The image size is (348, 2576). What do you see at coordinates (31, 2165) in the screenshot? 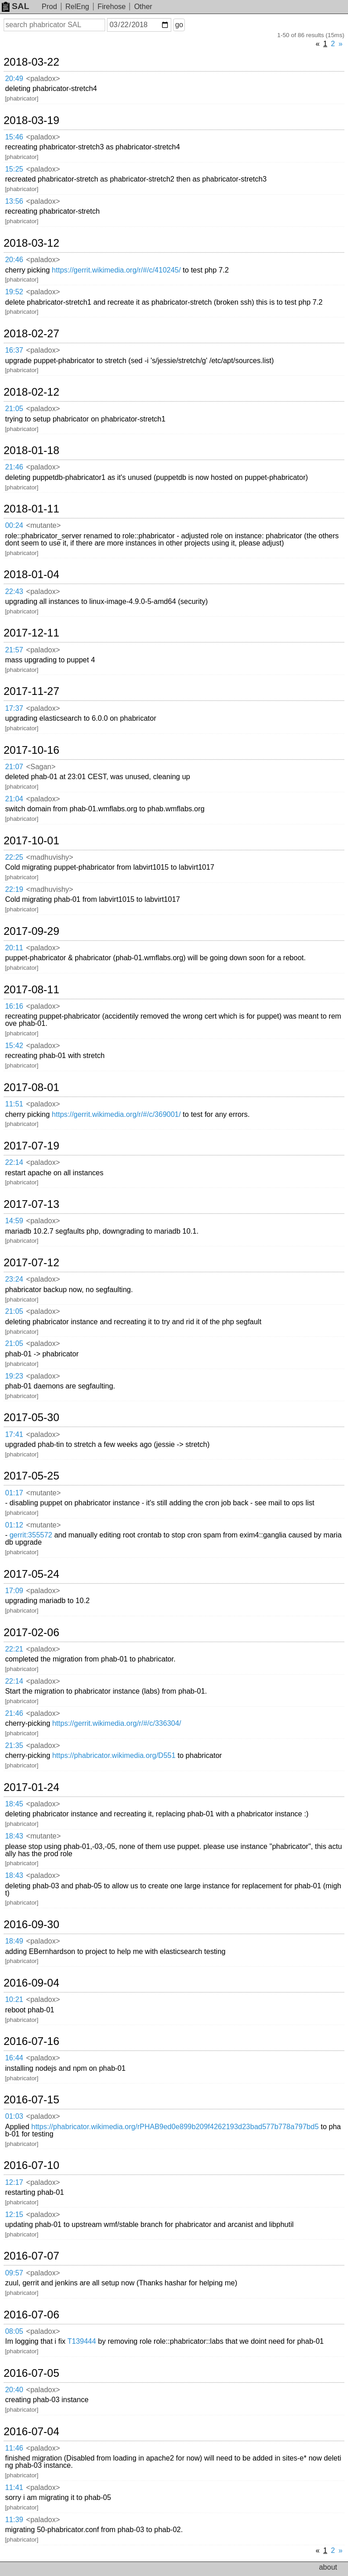
I see `2016-07-10` at bounding box center [31, 2165].